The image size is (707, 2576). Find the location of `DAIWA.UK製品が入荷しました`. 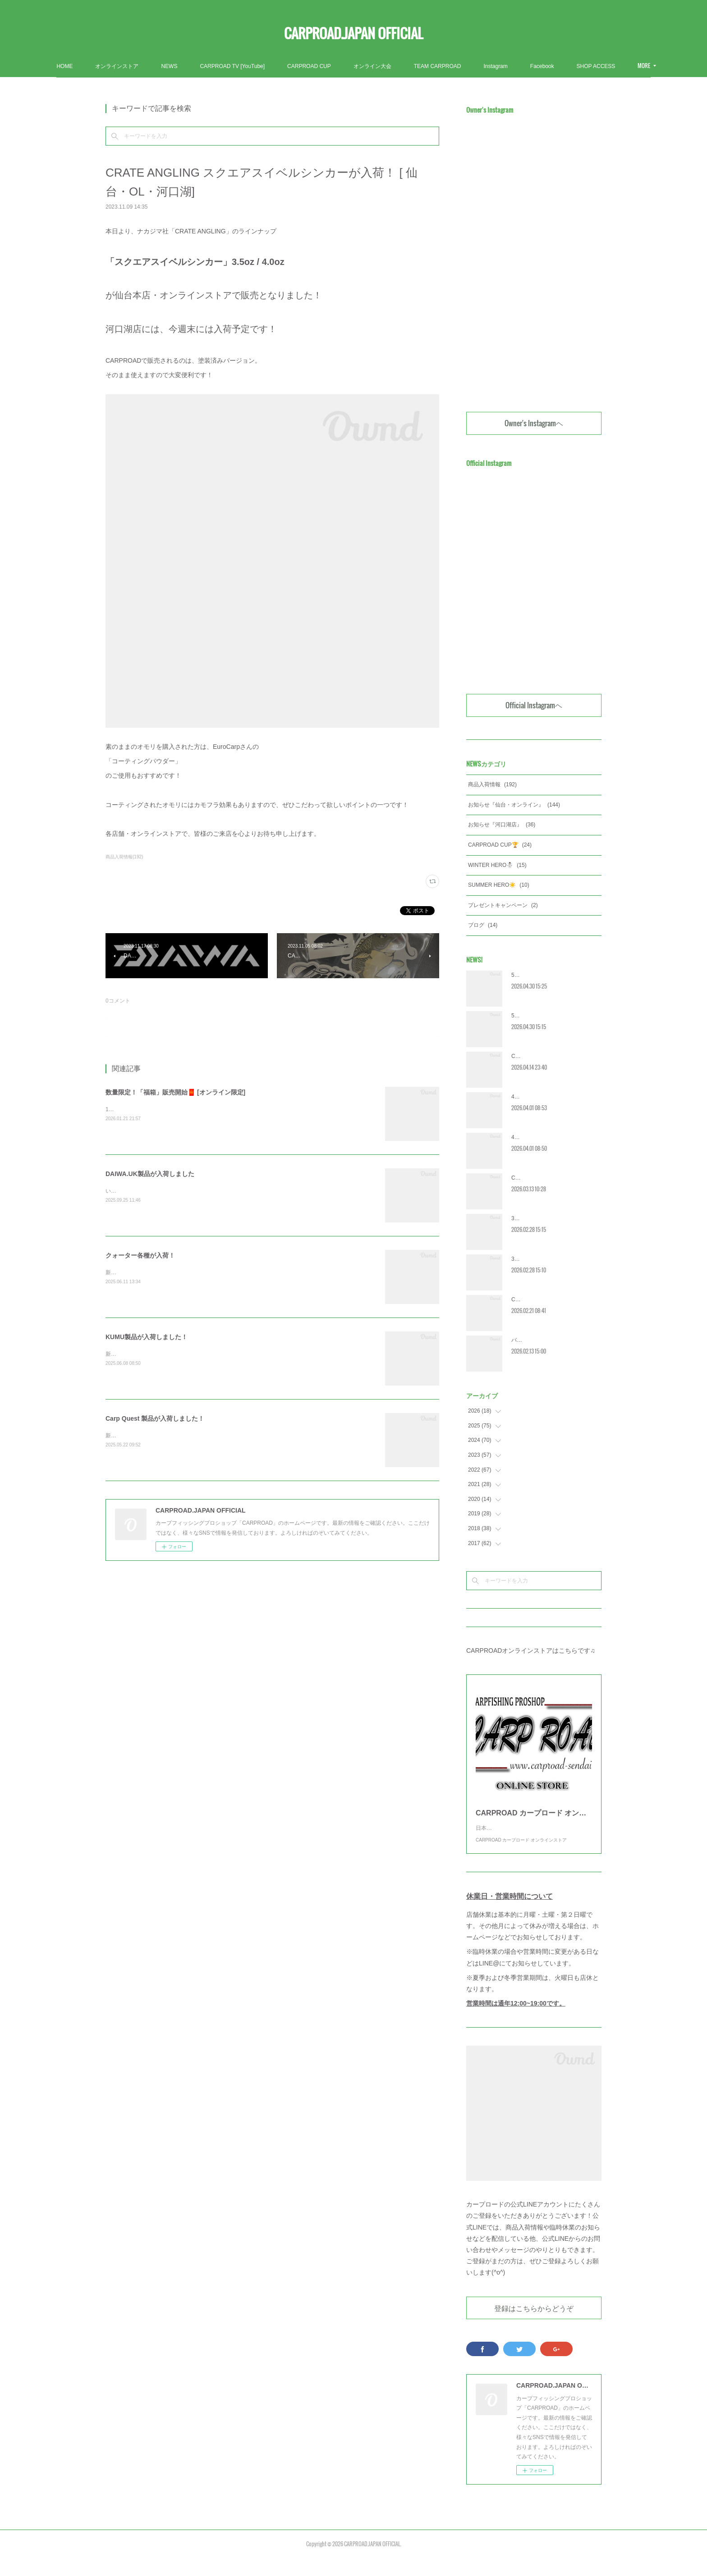

DAIWA.UK製品が入荷しました is located at coordinates (150, 1173).